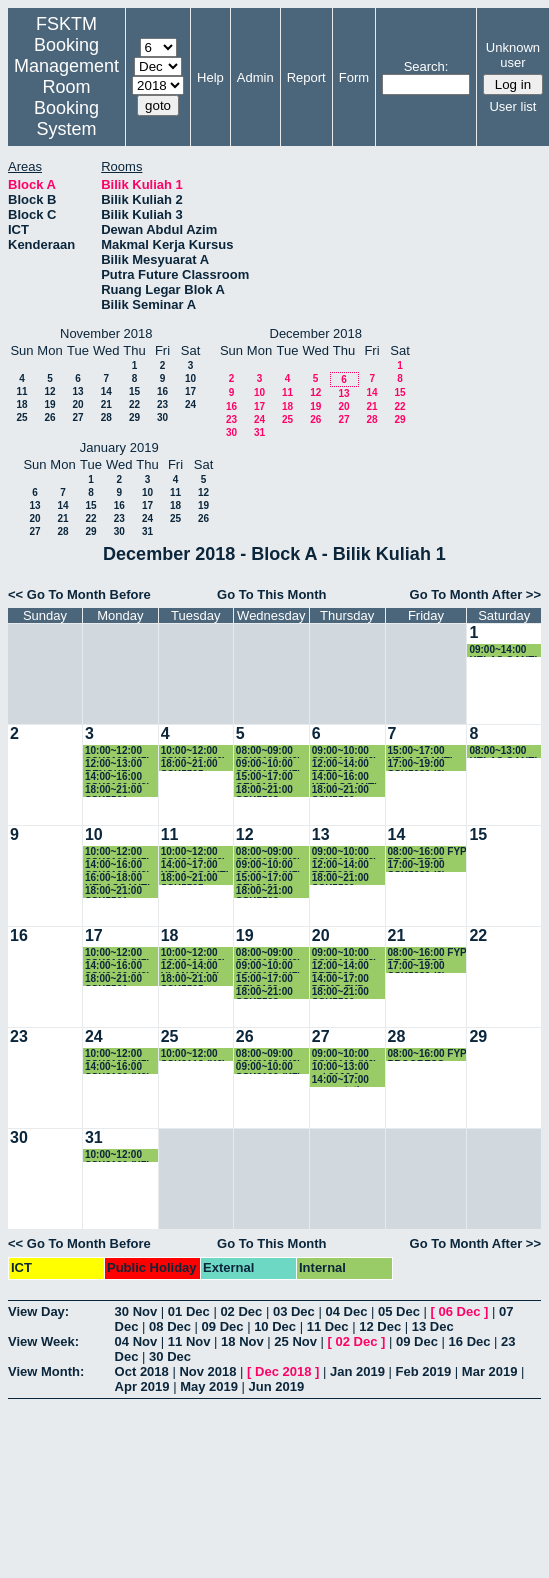 The image size is (549, 1578). What do you see at coordinates (259, 432) in the screenshot?
I see `31` at bounding box center [259, 432].